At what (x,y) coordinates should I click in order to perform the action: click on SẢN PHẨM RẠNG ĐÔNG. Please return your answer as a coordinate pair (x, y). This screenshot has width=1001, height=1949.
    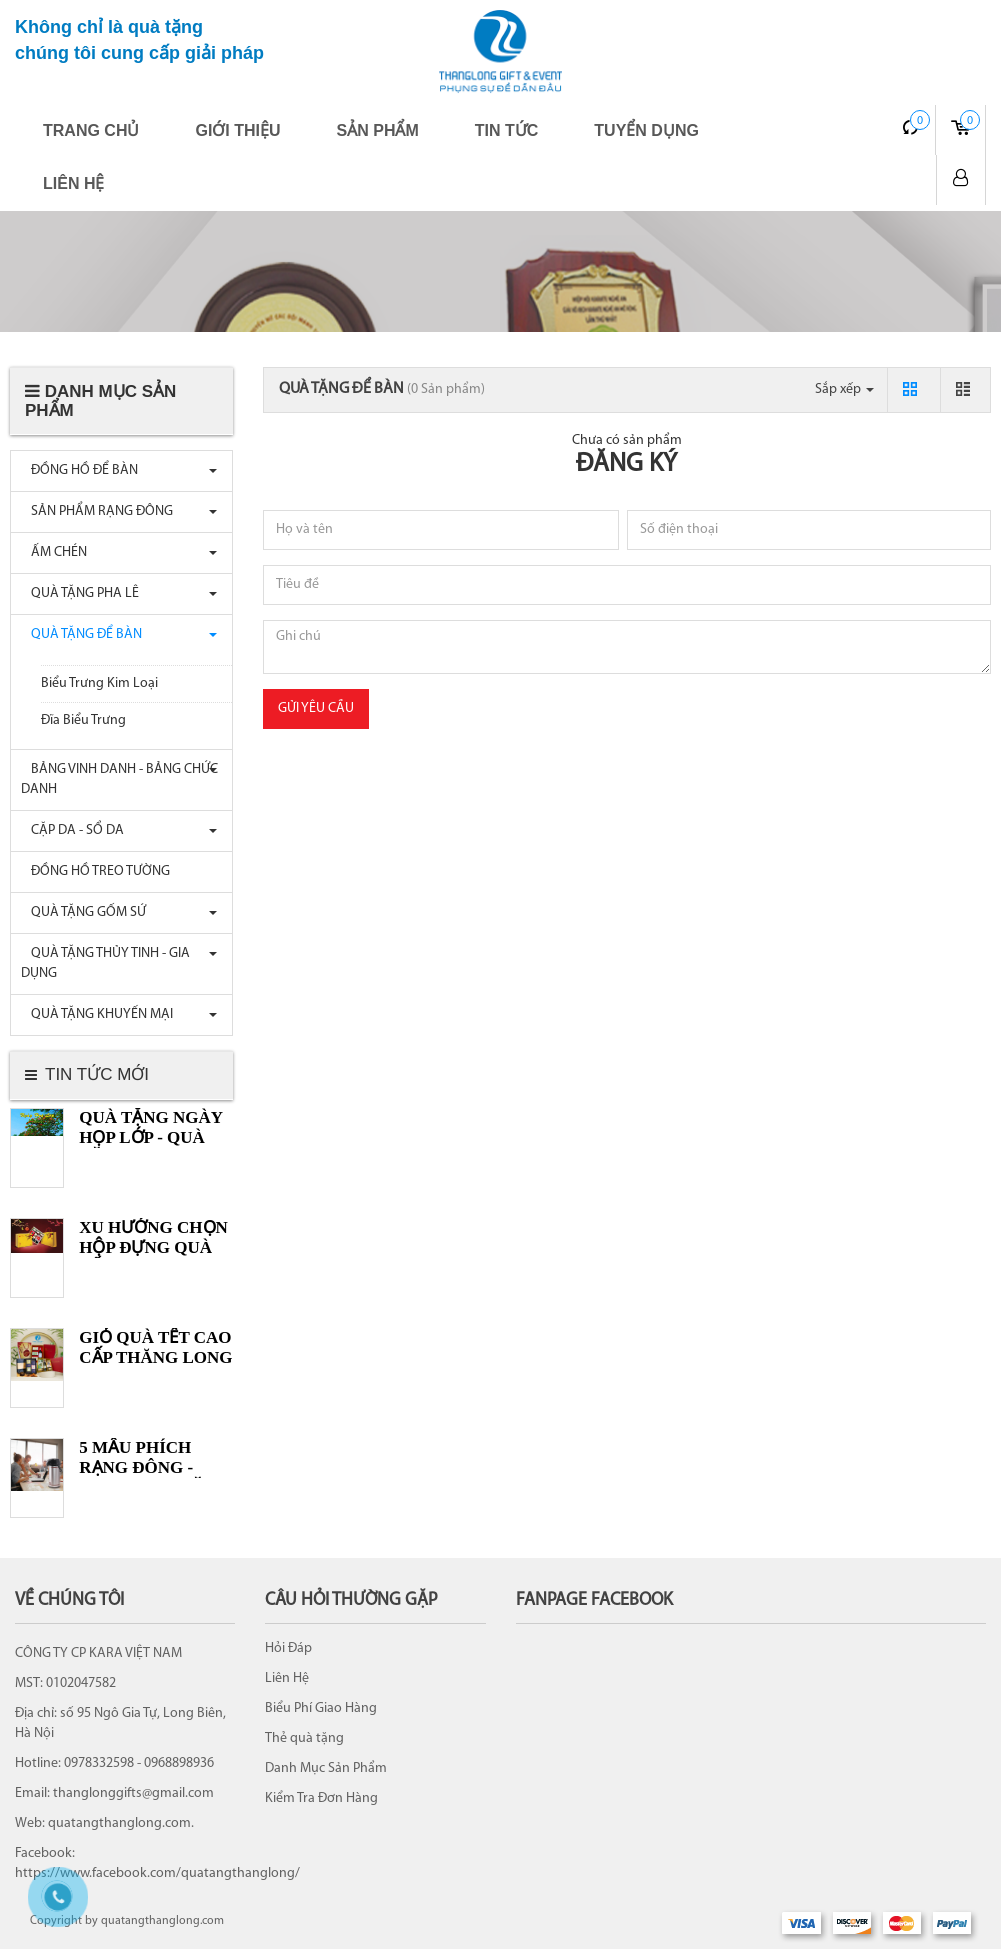
    Looking at the image, I should click on (97, 511).